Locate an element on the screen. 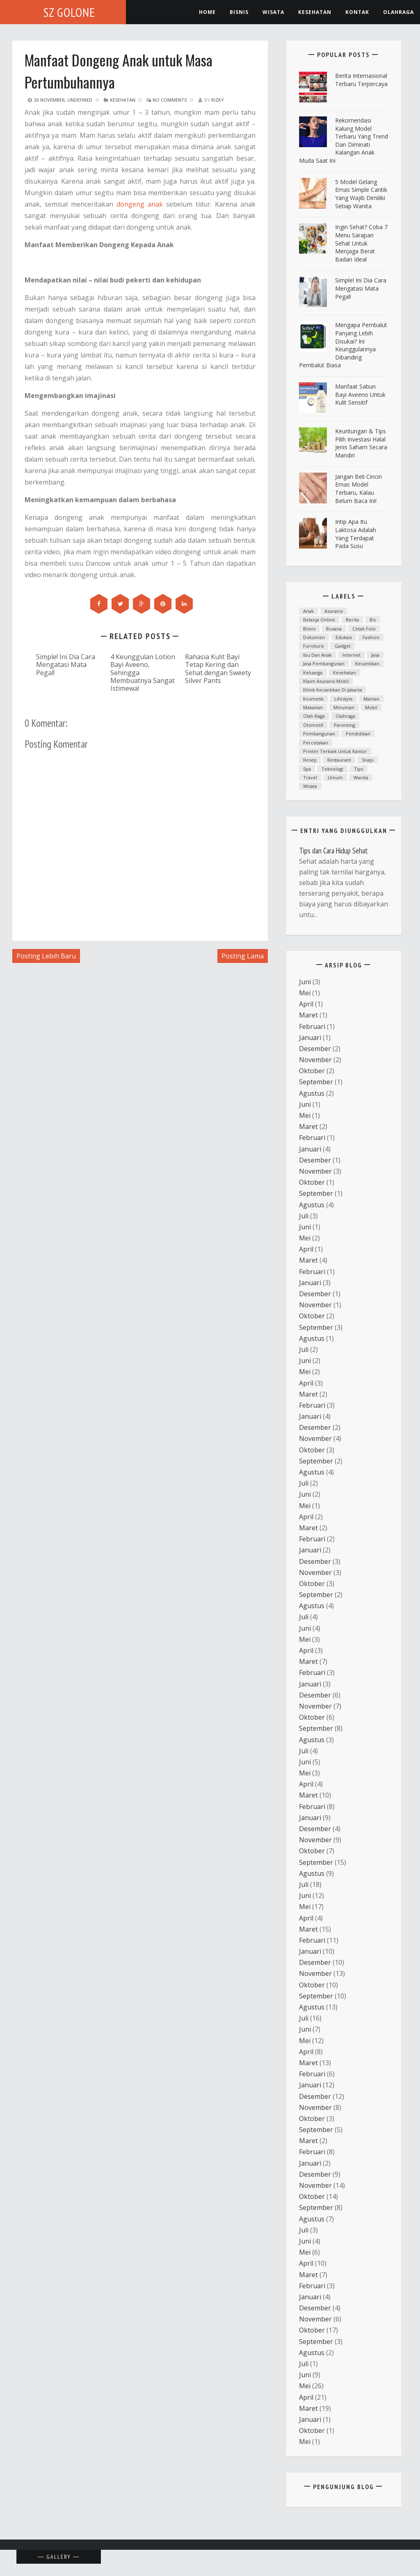 The image size is (420, 2576). Jasa Pembangunan is located at coordinates (324, 663).